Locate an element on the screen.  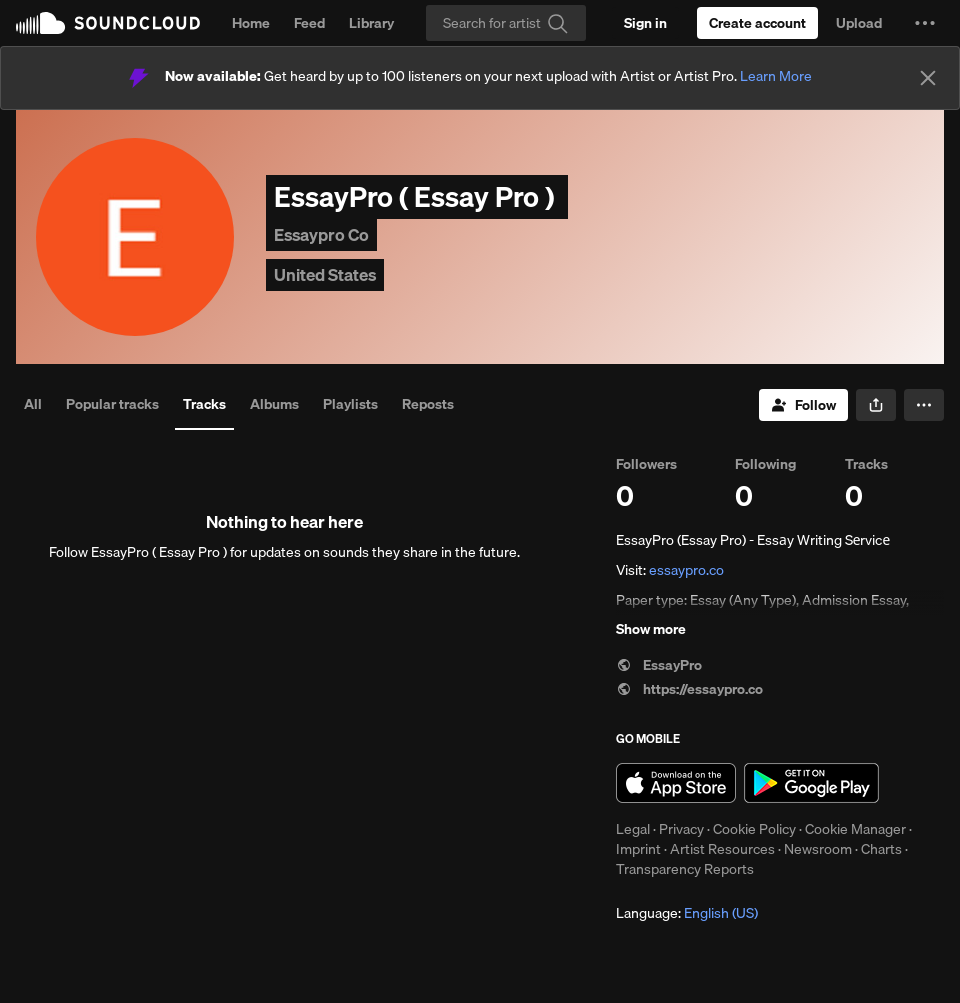
Charts is located at coordinates (881, 849).